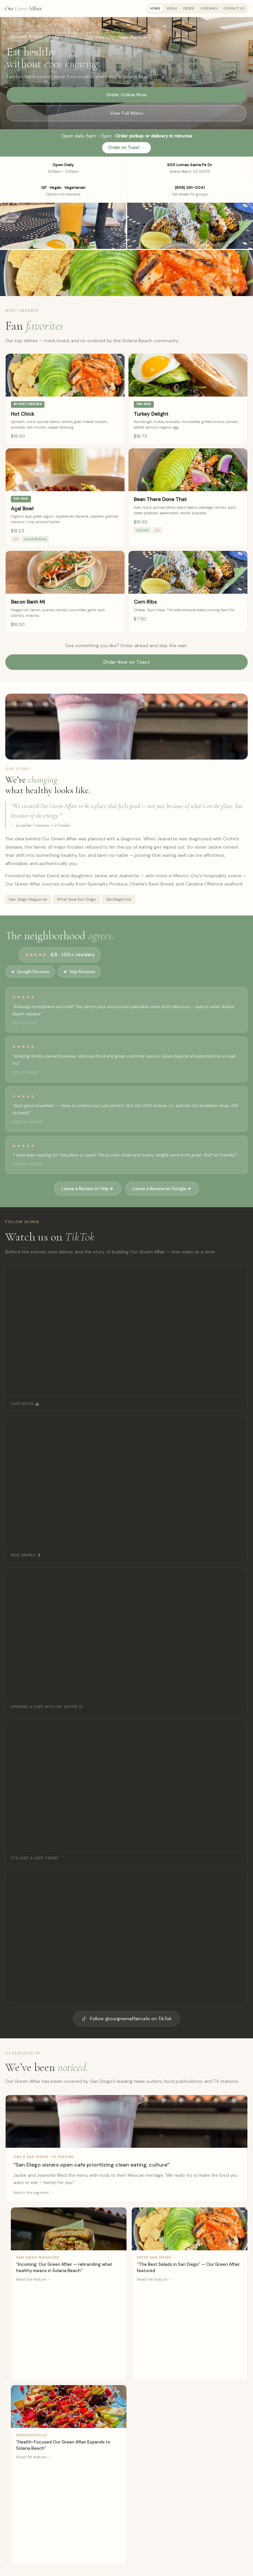 The height and width of the screenshot is (2576, 253). I want to click on [Read Eater San Diego — opens in new tab], so click(189, 2293).